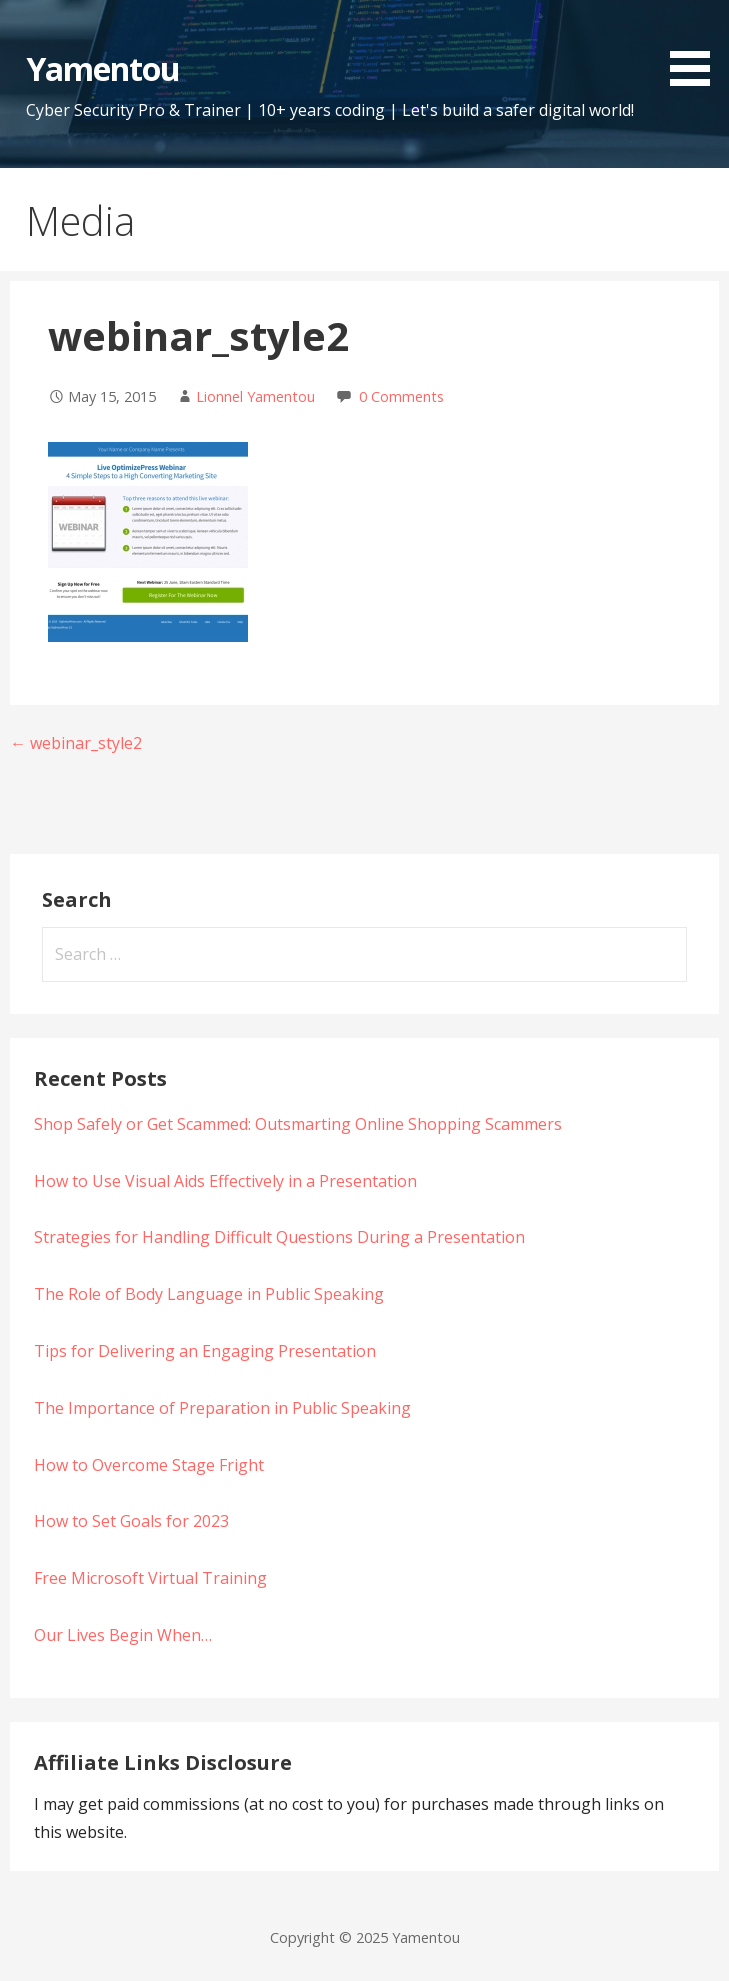 The width and height of the screenshot is (729, 1981). Describe the element at coordinates (205, 1351) in the screenshot. I see `Tips for Delivering an Engaging Presentation` at that location.